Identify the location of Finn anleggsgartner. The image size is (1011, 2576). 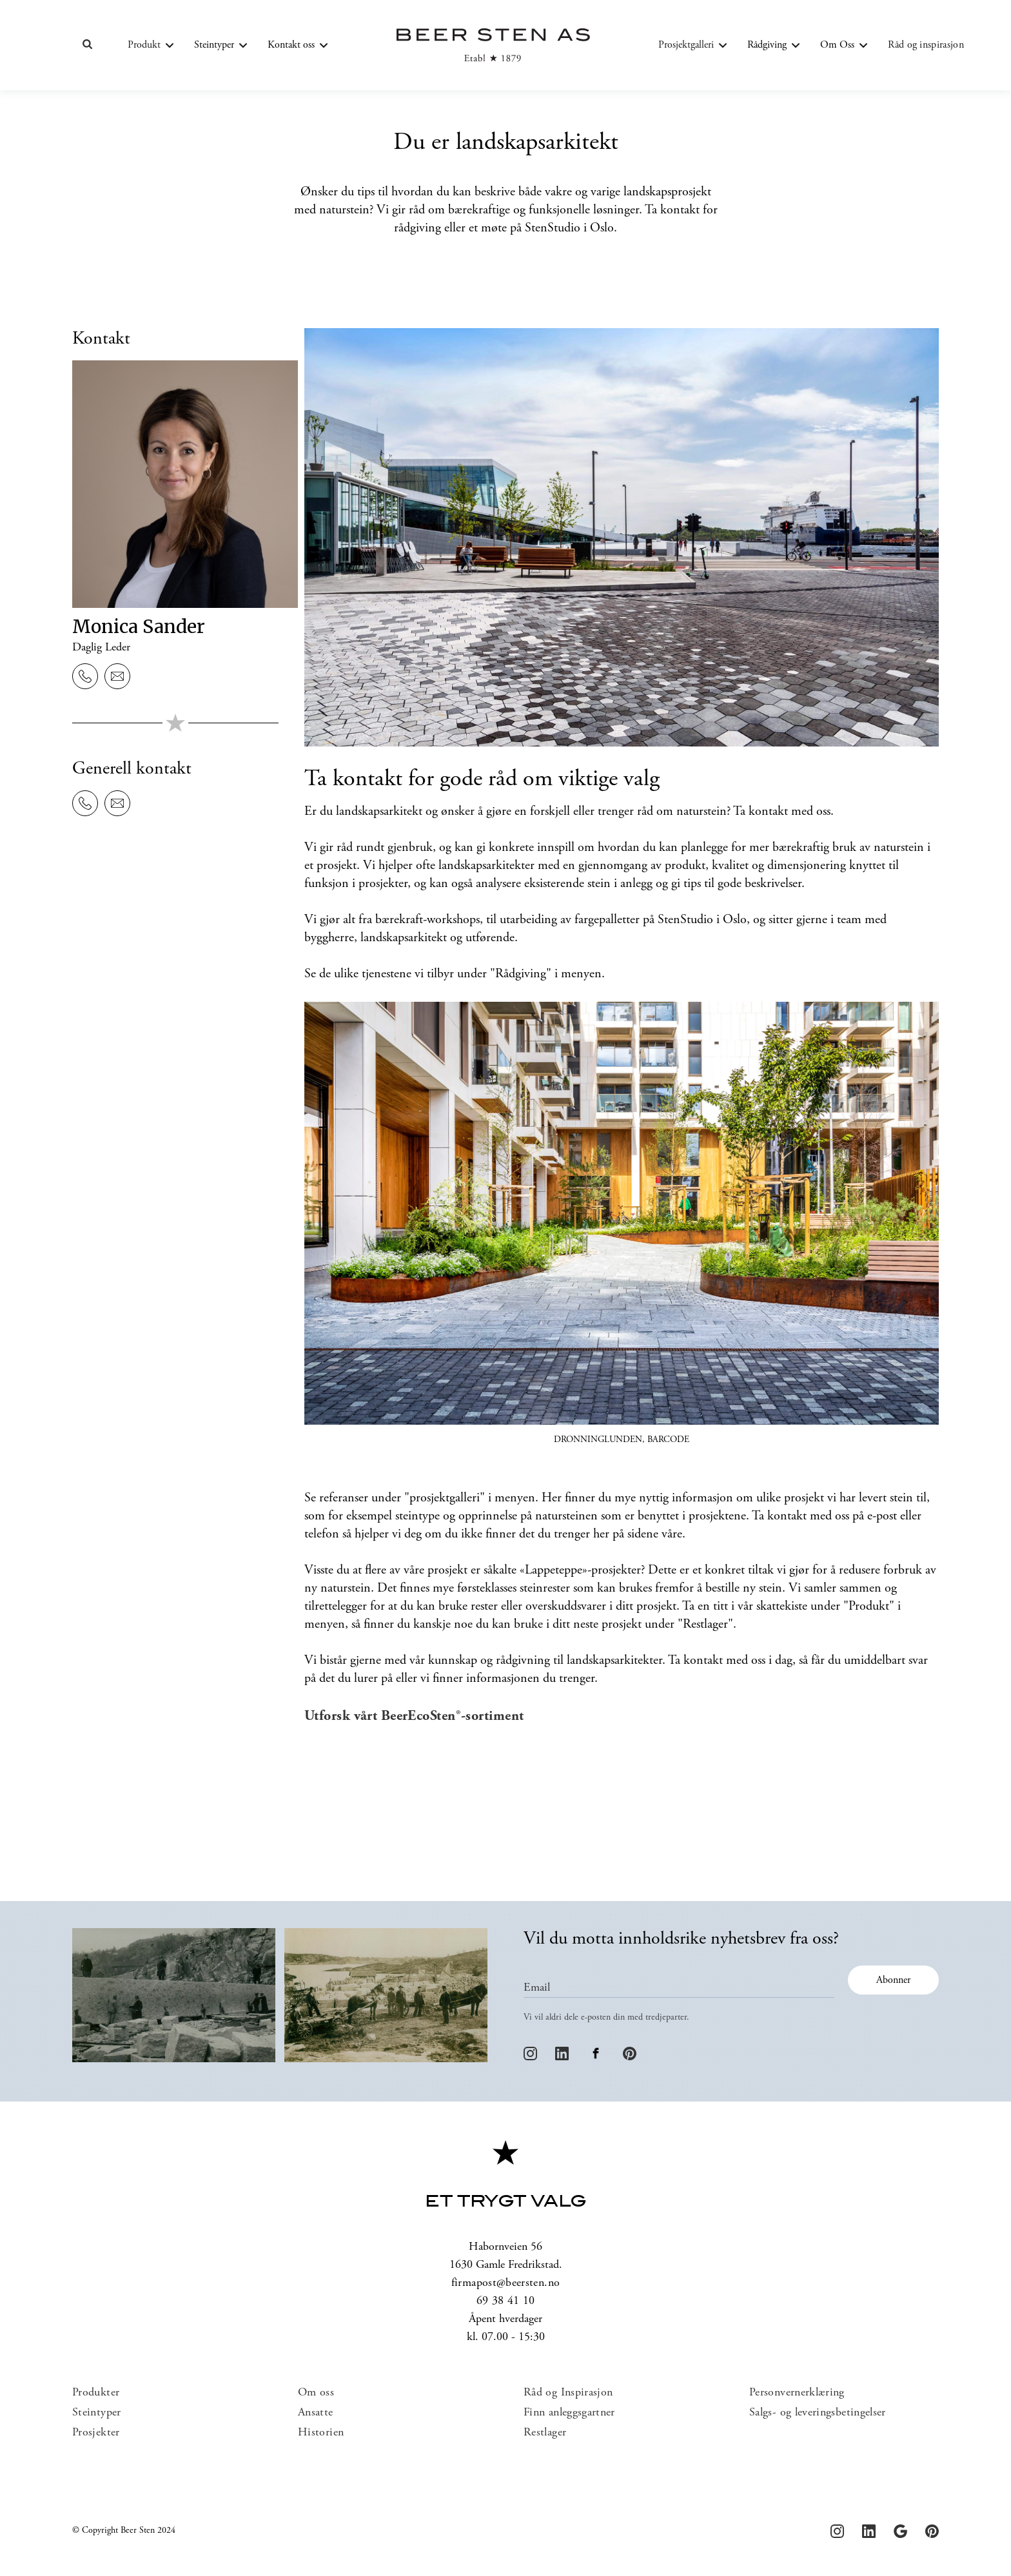
(569, 2413).